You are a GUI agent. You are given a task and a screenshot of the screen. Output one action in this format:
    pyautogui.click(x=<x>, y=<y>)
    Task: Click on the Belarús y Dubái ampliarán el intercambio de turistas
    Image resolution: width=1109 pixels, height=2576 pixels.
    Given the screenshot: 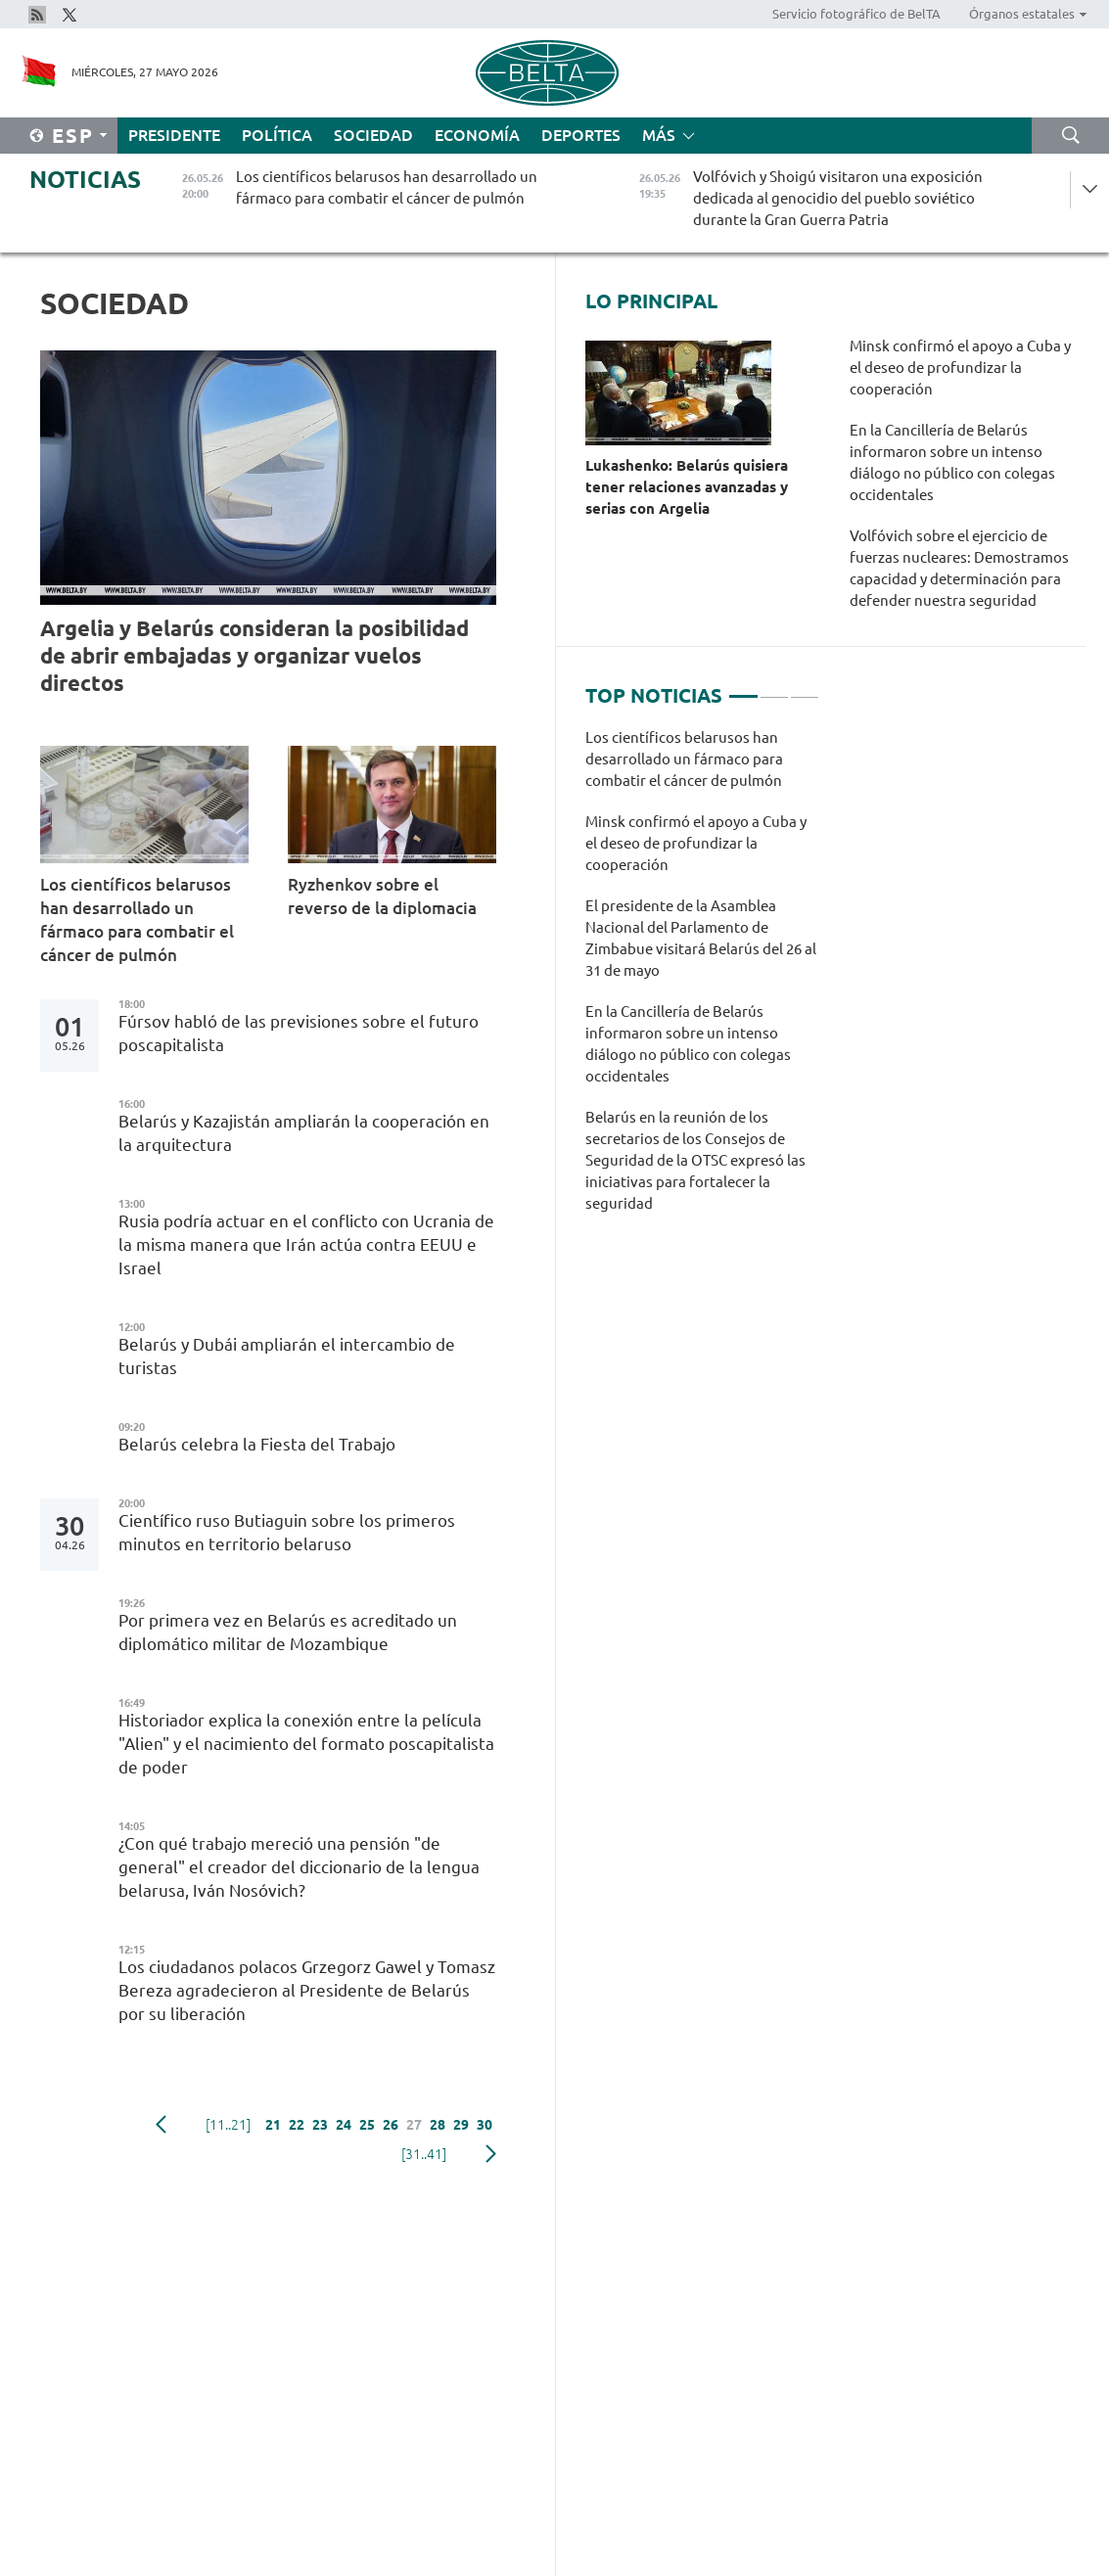 What is the action you would take?
    pyautogui.click(x=286, y=1356)
    